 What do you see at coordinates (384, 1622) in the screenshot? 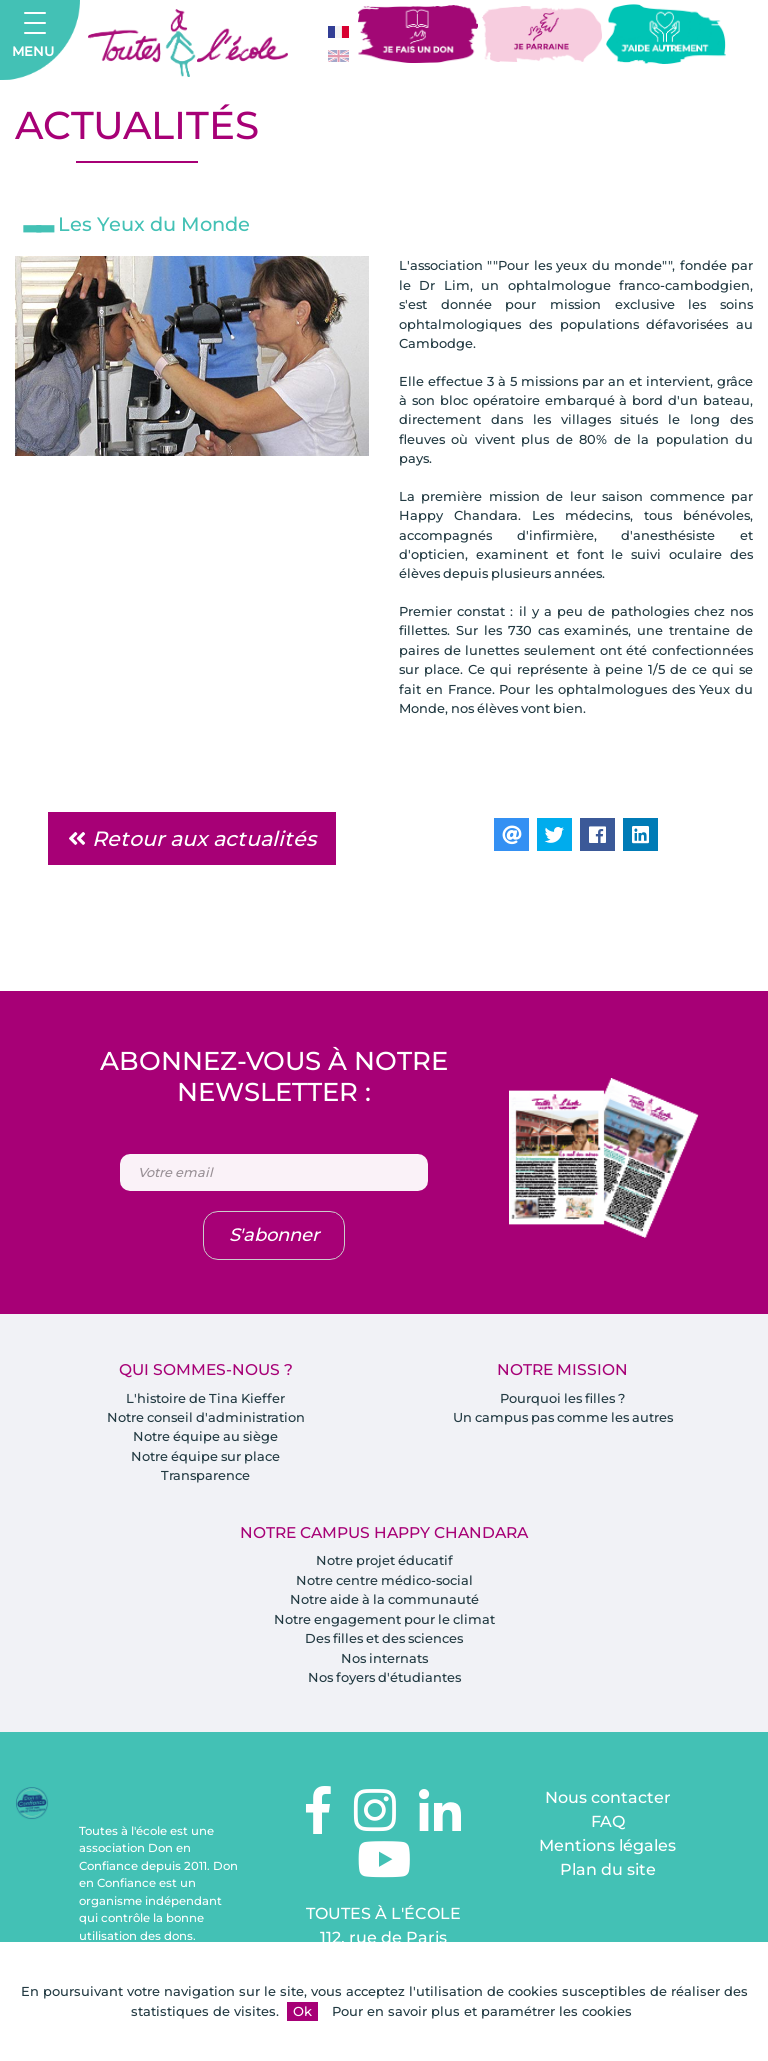
I see `Notre engagement pour le climat` at bounding box center [384, 1622].